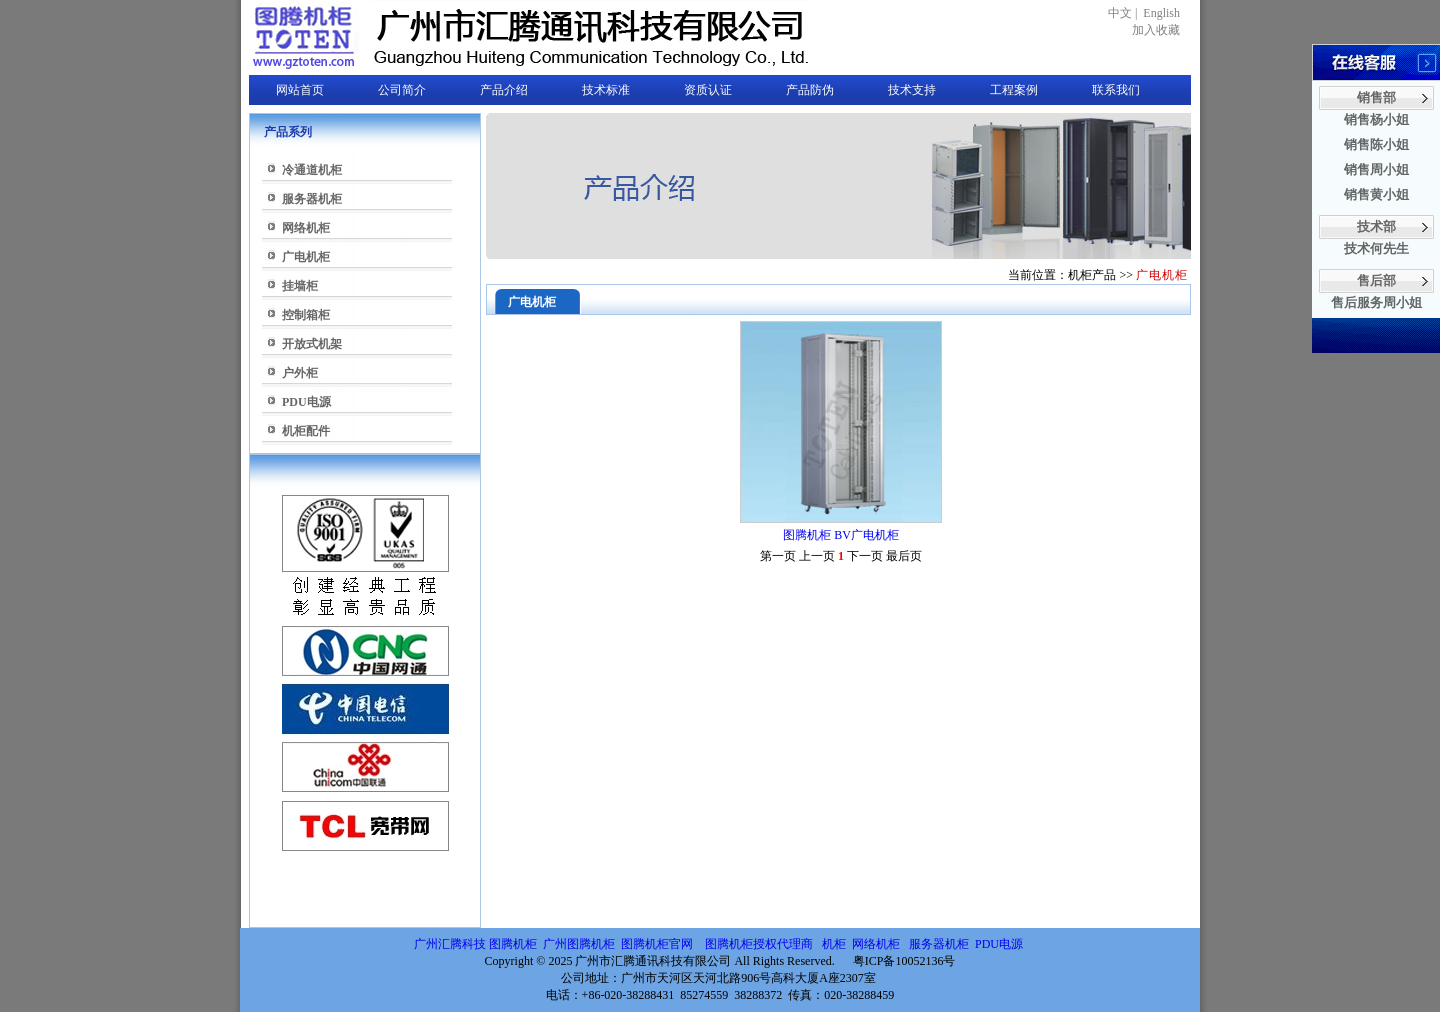  Describe the element at coordinates (306, 315) in the screenshot. I see `控制箱柜` at that location.